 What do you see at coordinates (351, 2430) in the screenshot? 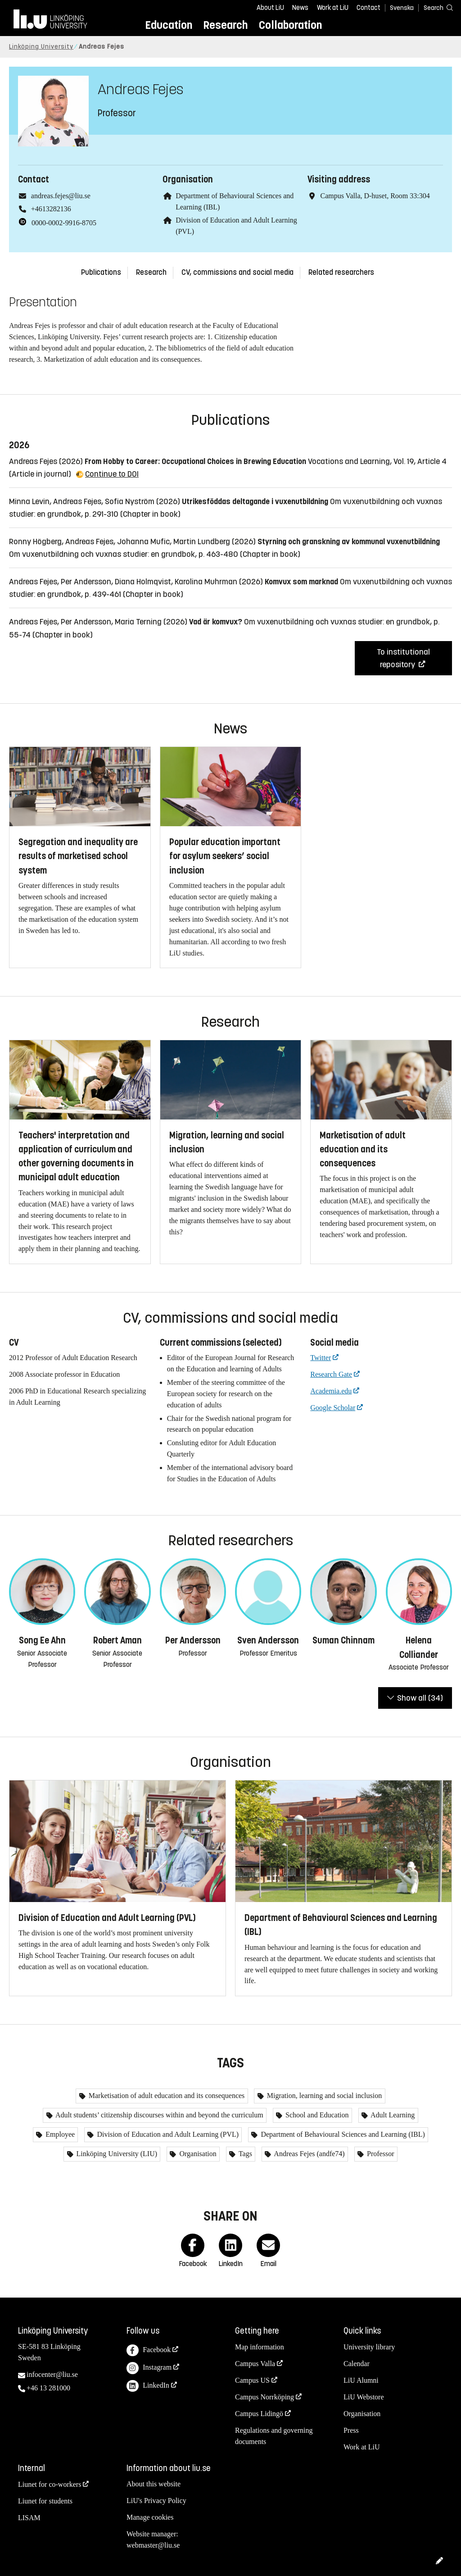
I see `Press` at bounding box center [351, 2430].